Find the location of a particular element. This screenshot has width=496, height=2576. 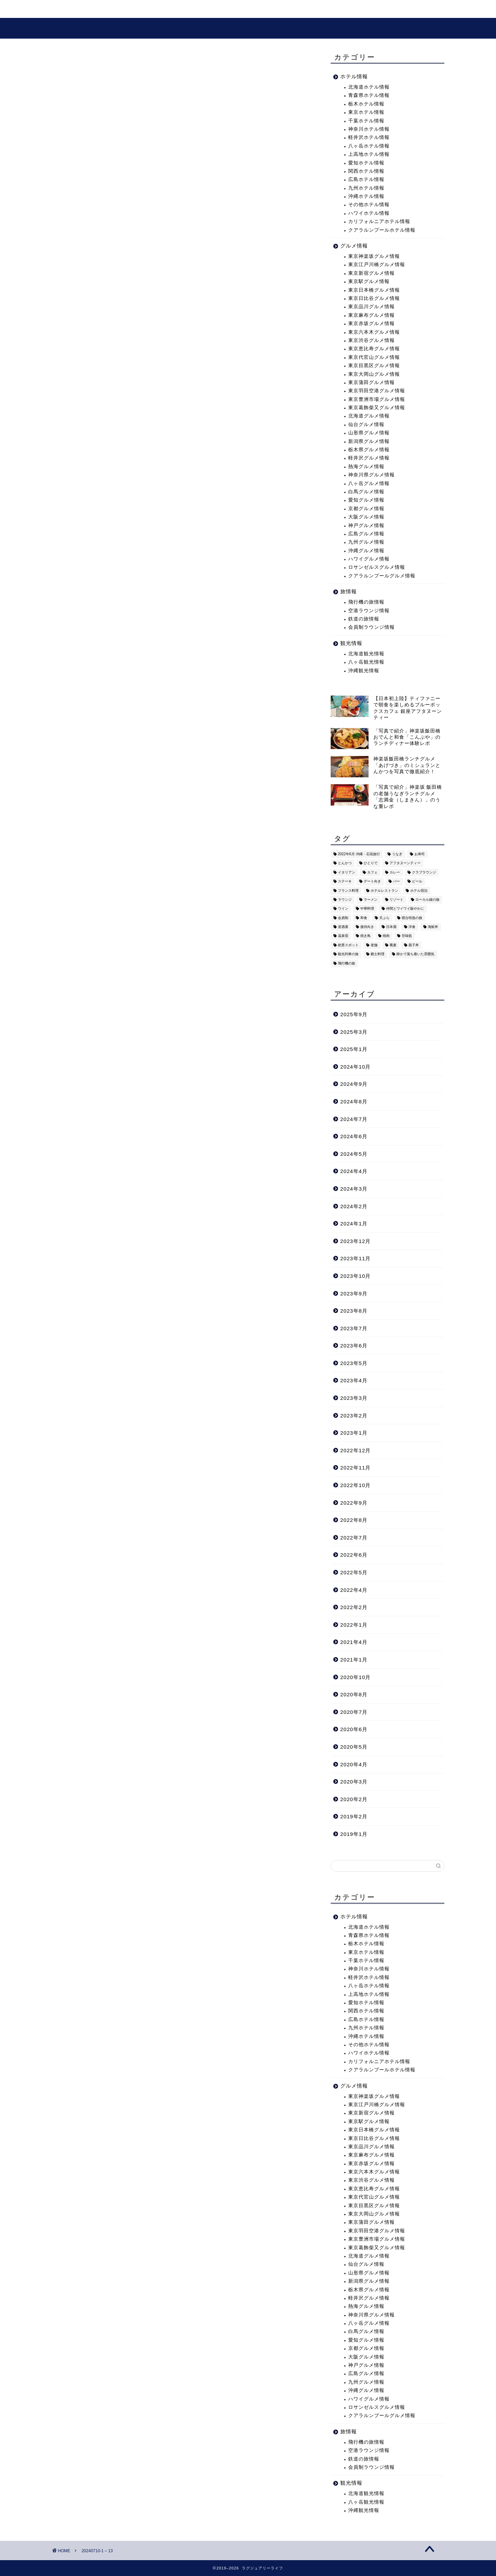

2024年9月 is located at coordinates (354, 1084).